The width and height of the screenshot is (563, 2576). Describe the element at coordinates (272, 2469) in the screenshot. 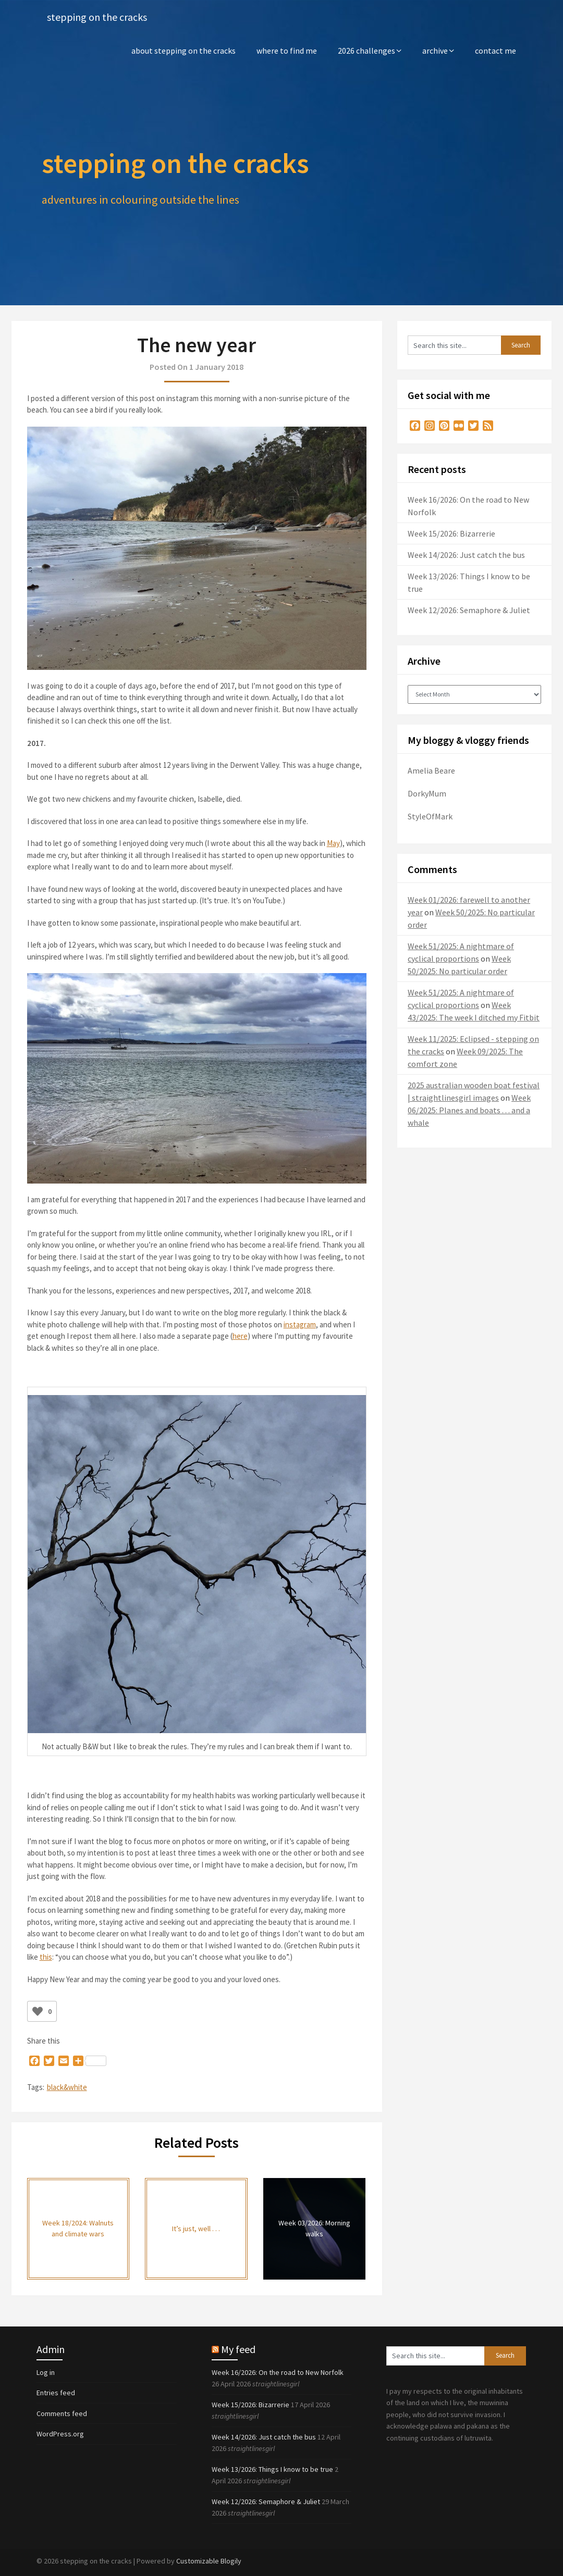

I see `Week 13/2026: Things I know to be true` at that location.